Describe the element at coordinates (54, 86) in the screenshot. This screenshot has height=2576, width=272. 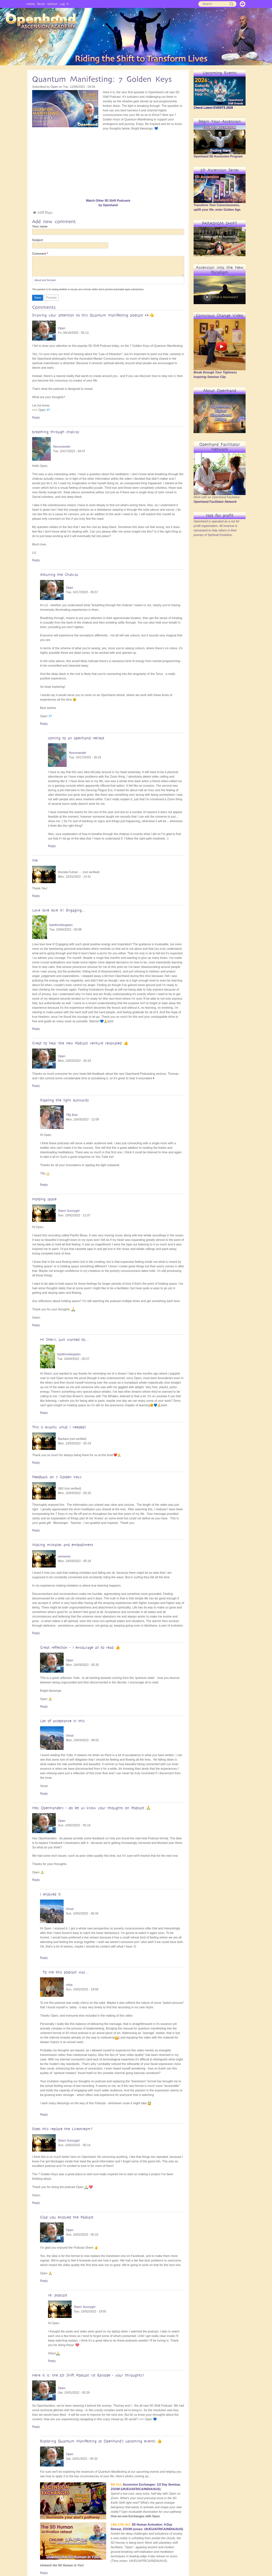
I see `Open` at that location.